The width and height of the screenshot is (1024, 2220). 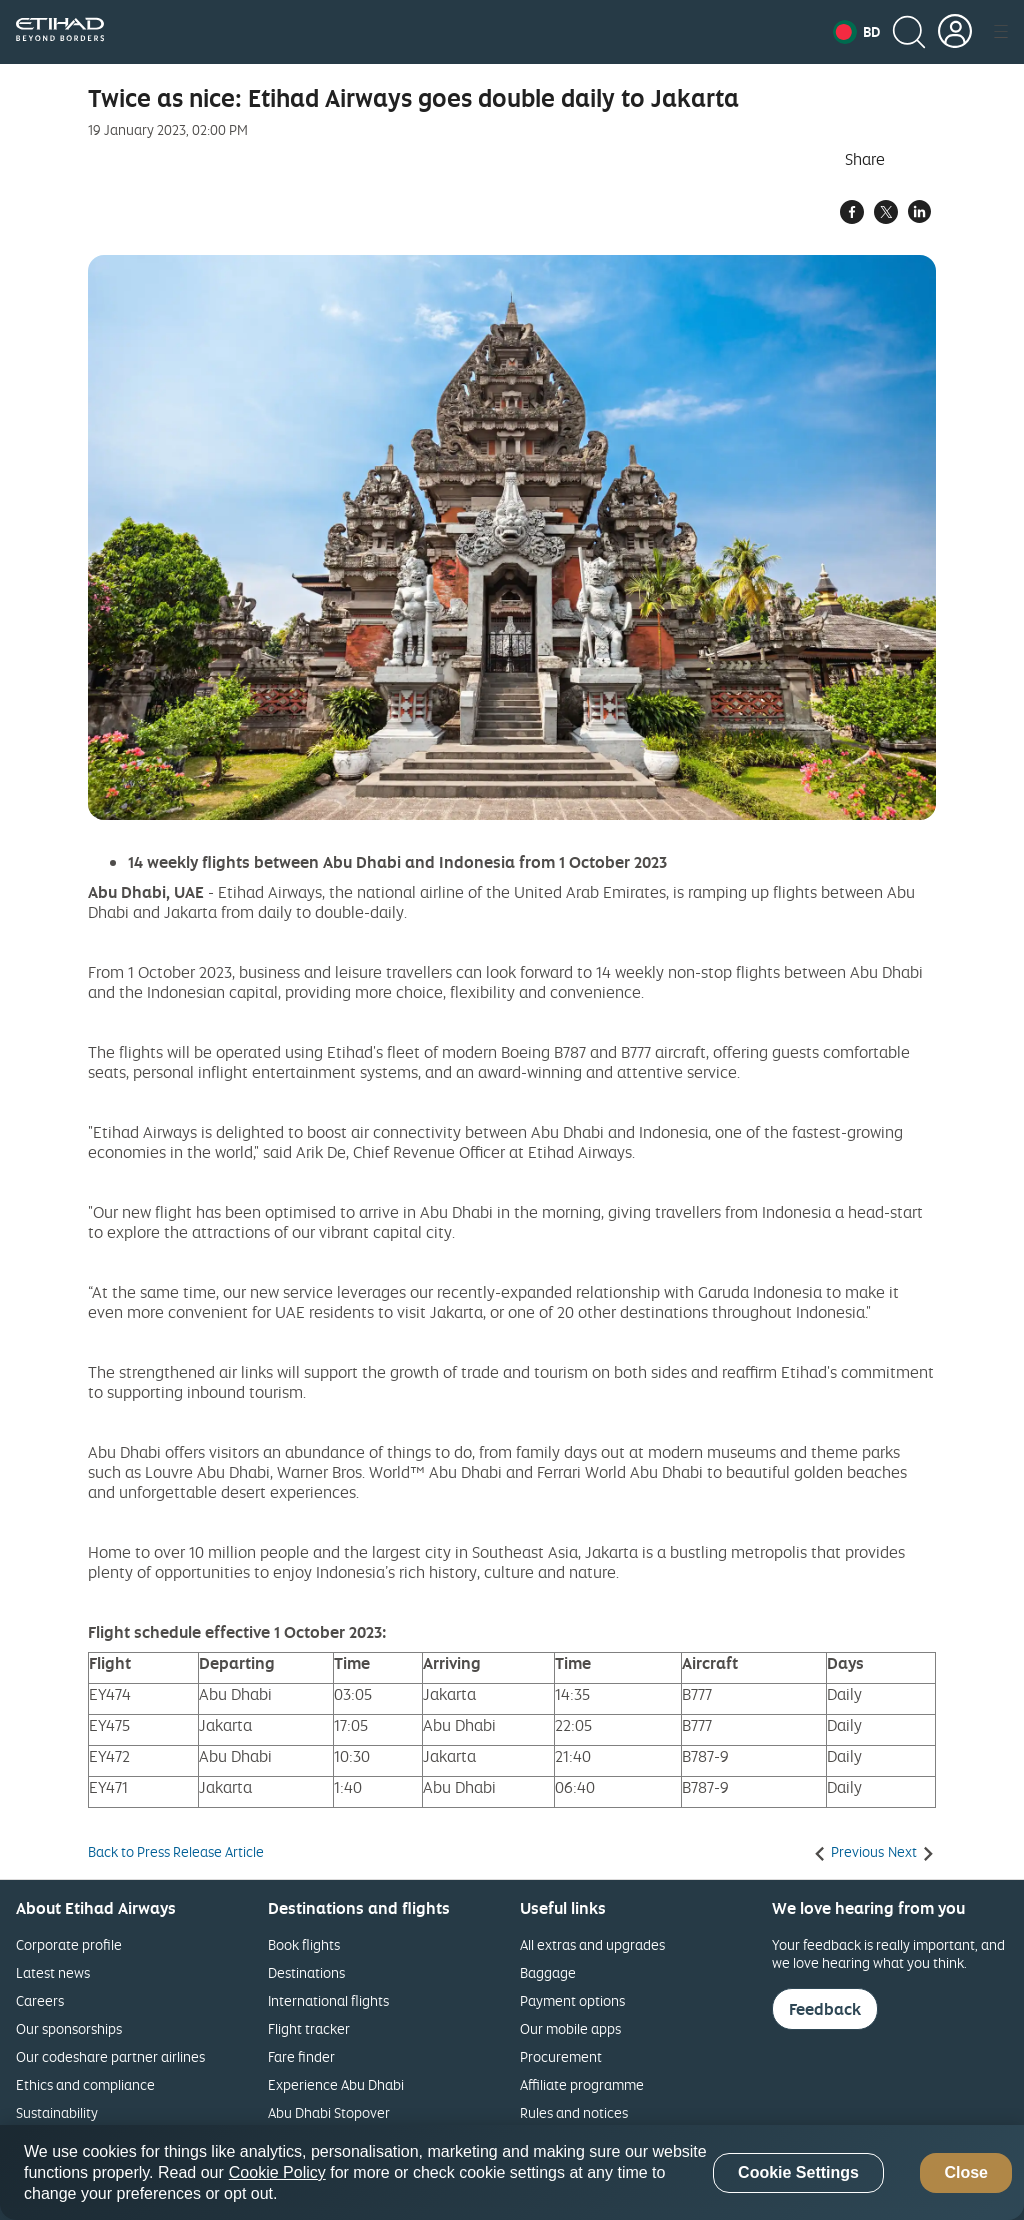 What do you see at coordinates (592, 1944) in the screenshot?
I see `All extras and upgrades` at bounding box center [592, 1944].